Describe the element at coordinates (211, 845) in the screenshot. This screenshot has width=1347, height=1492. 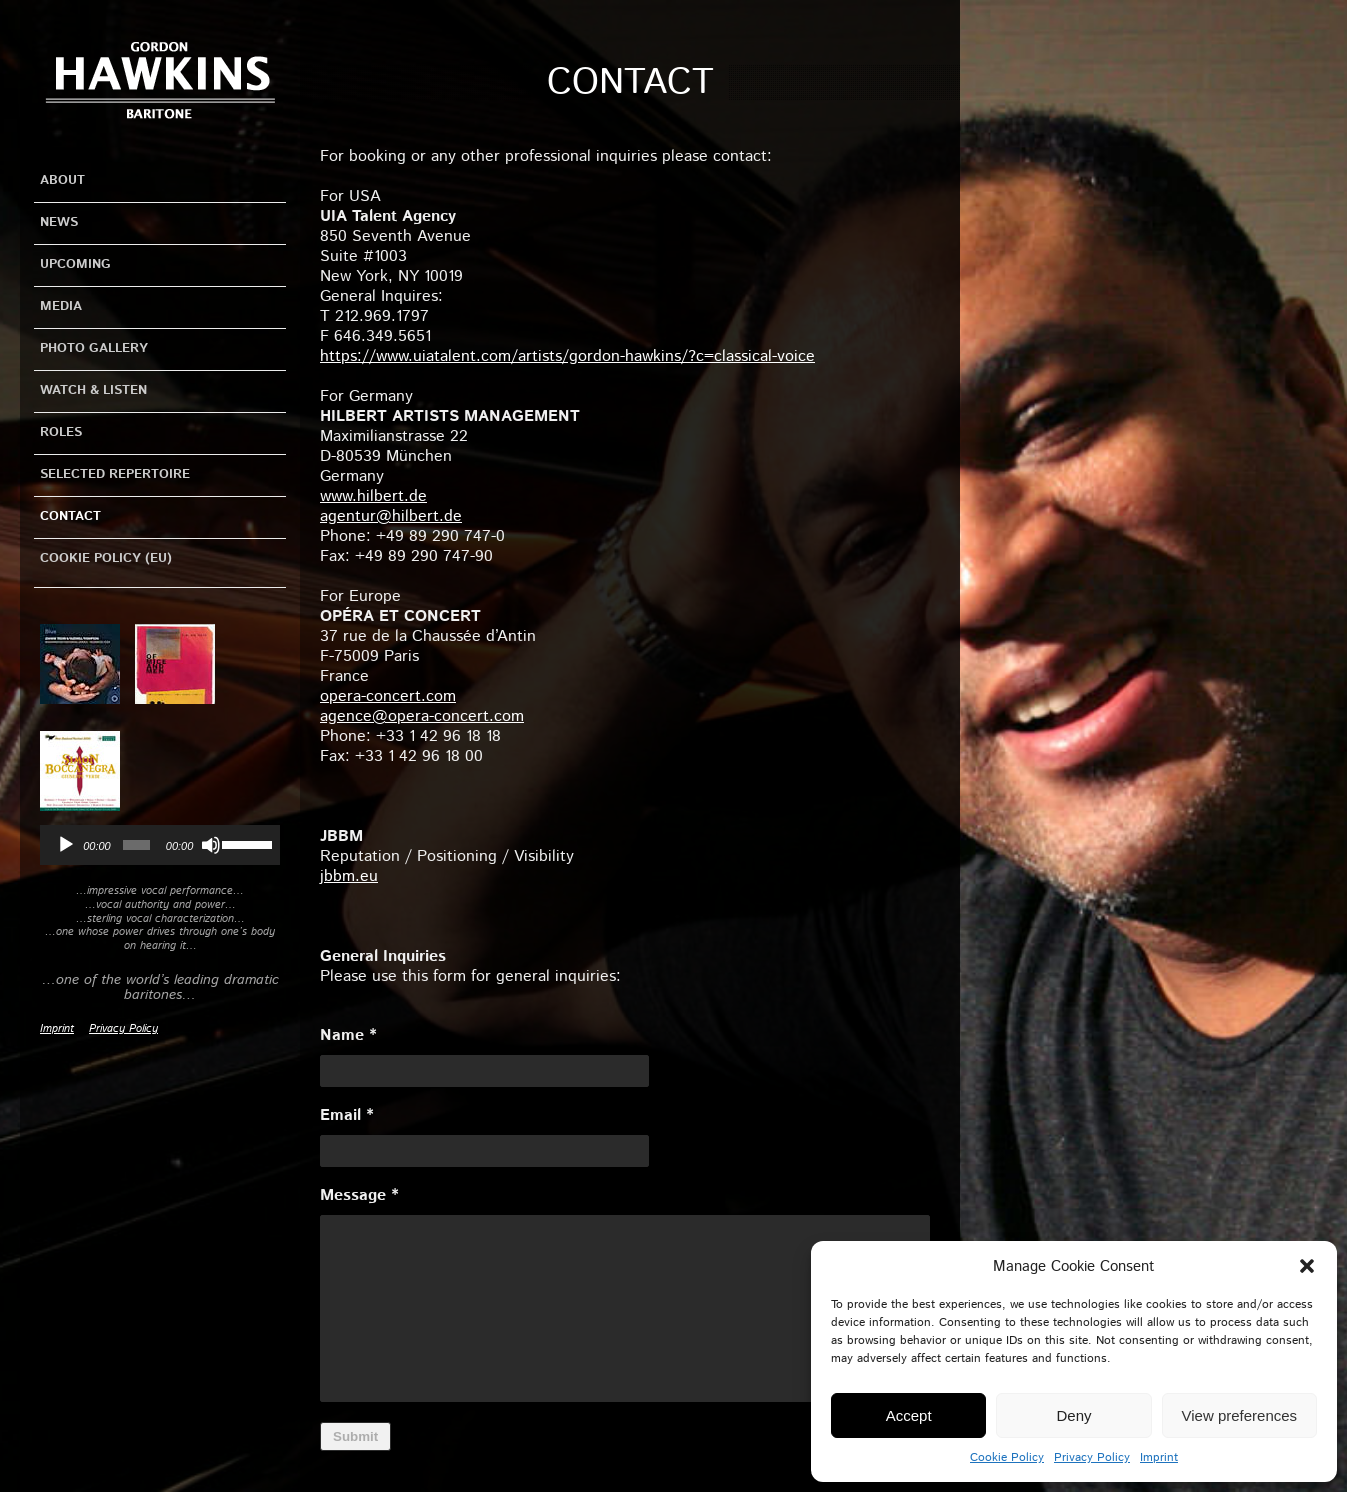
I see `[Mute]` at that location.